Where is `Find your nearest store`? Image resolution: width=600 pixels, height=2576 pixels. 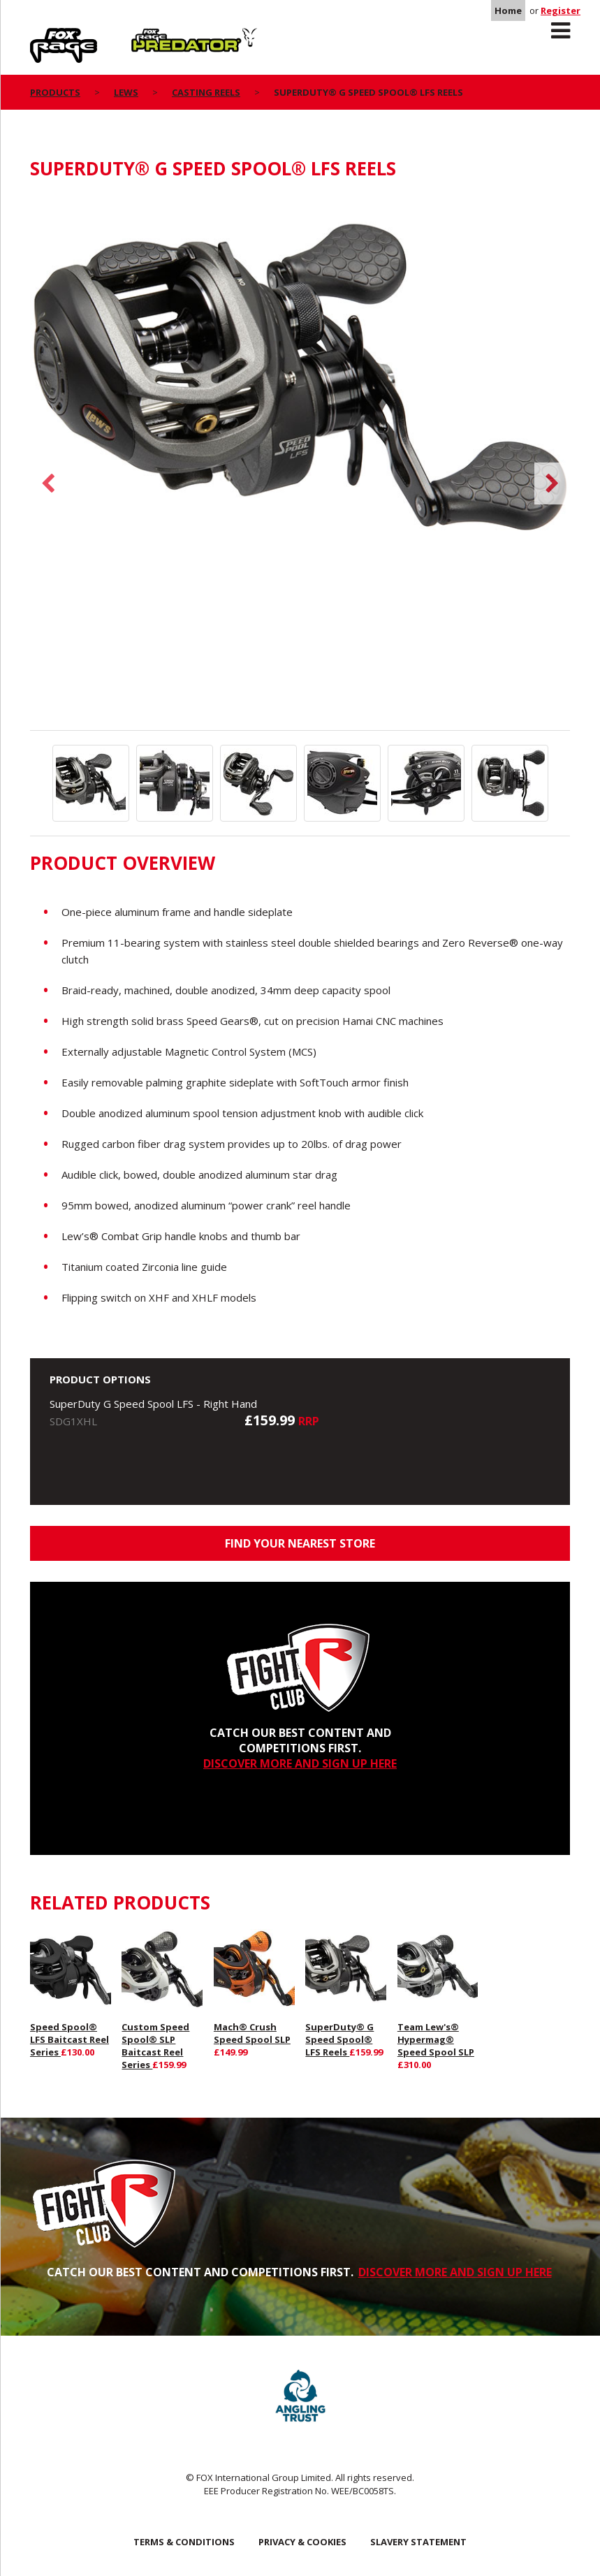
Find your nearest store is located at coordinates (300, 1543).